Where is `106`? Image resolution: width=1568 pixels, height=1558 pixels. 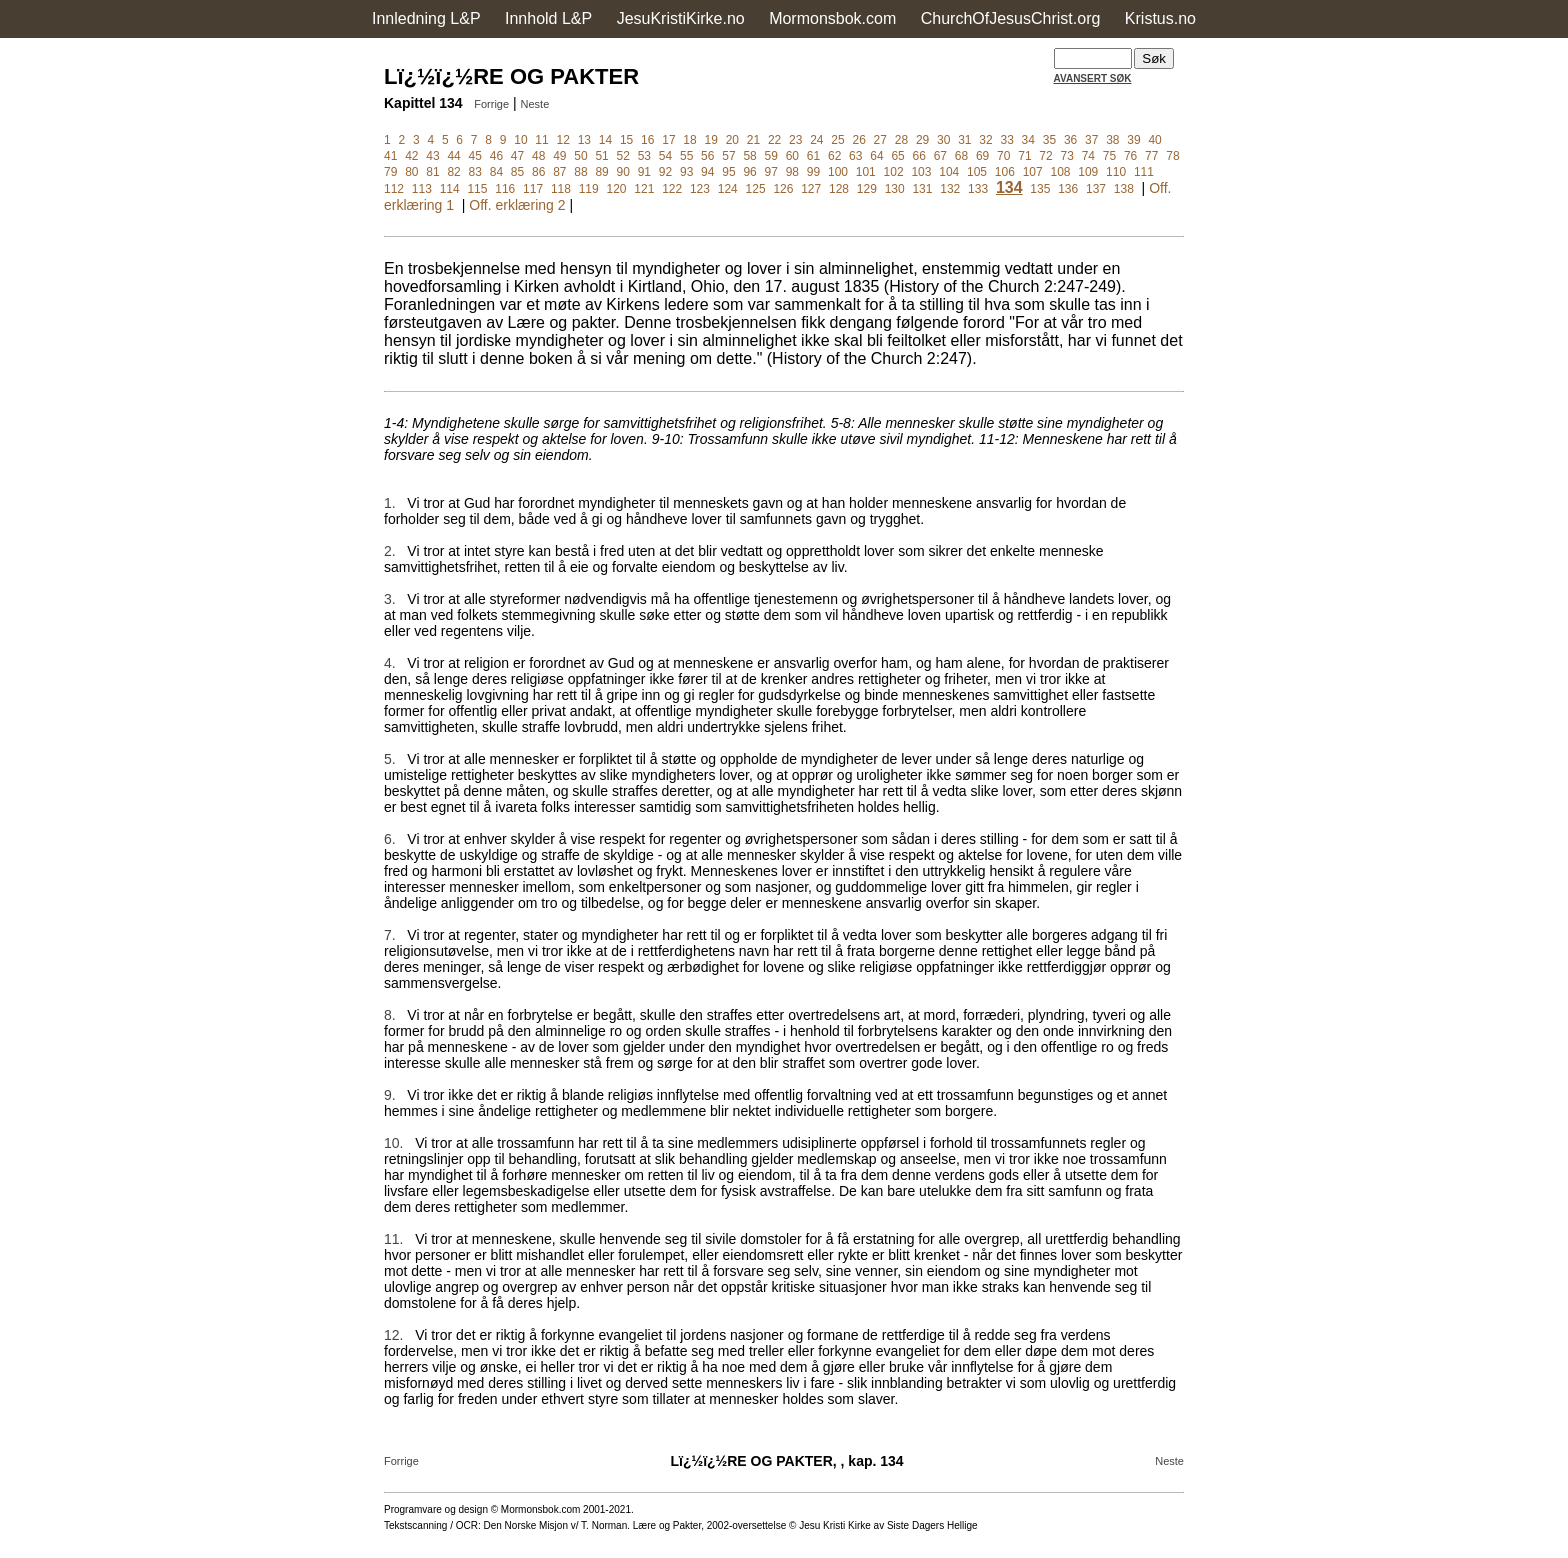 106 is located at coordinates (1005, 172).